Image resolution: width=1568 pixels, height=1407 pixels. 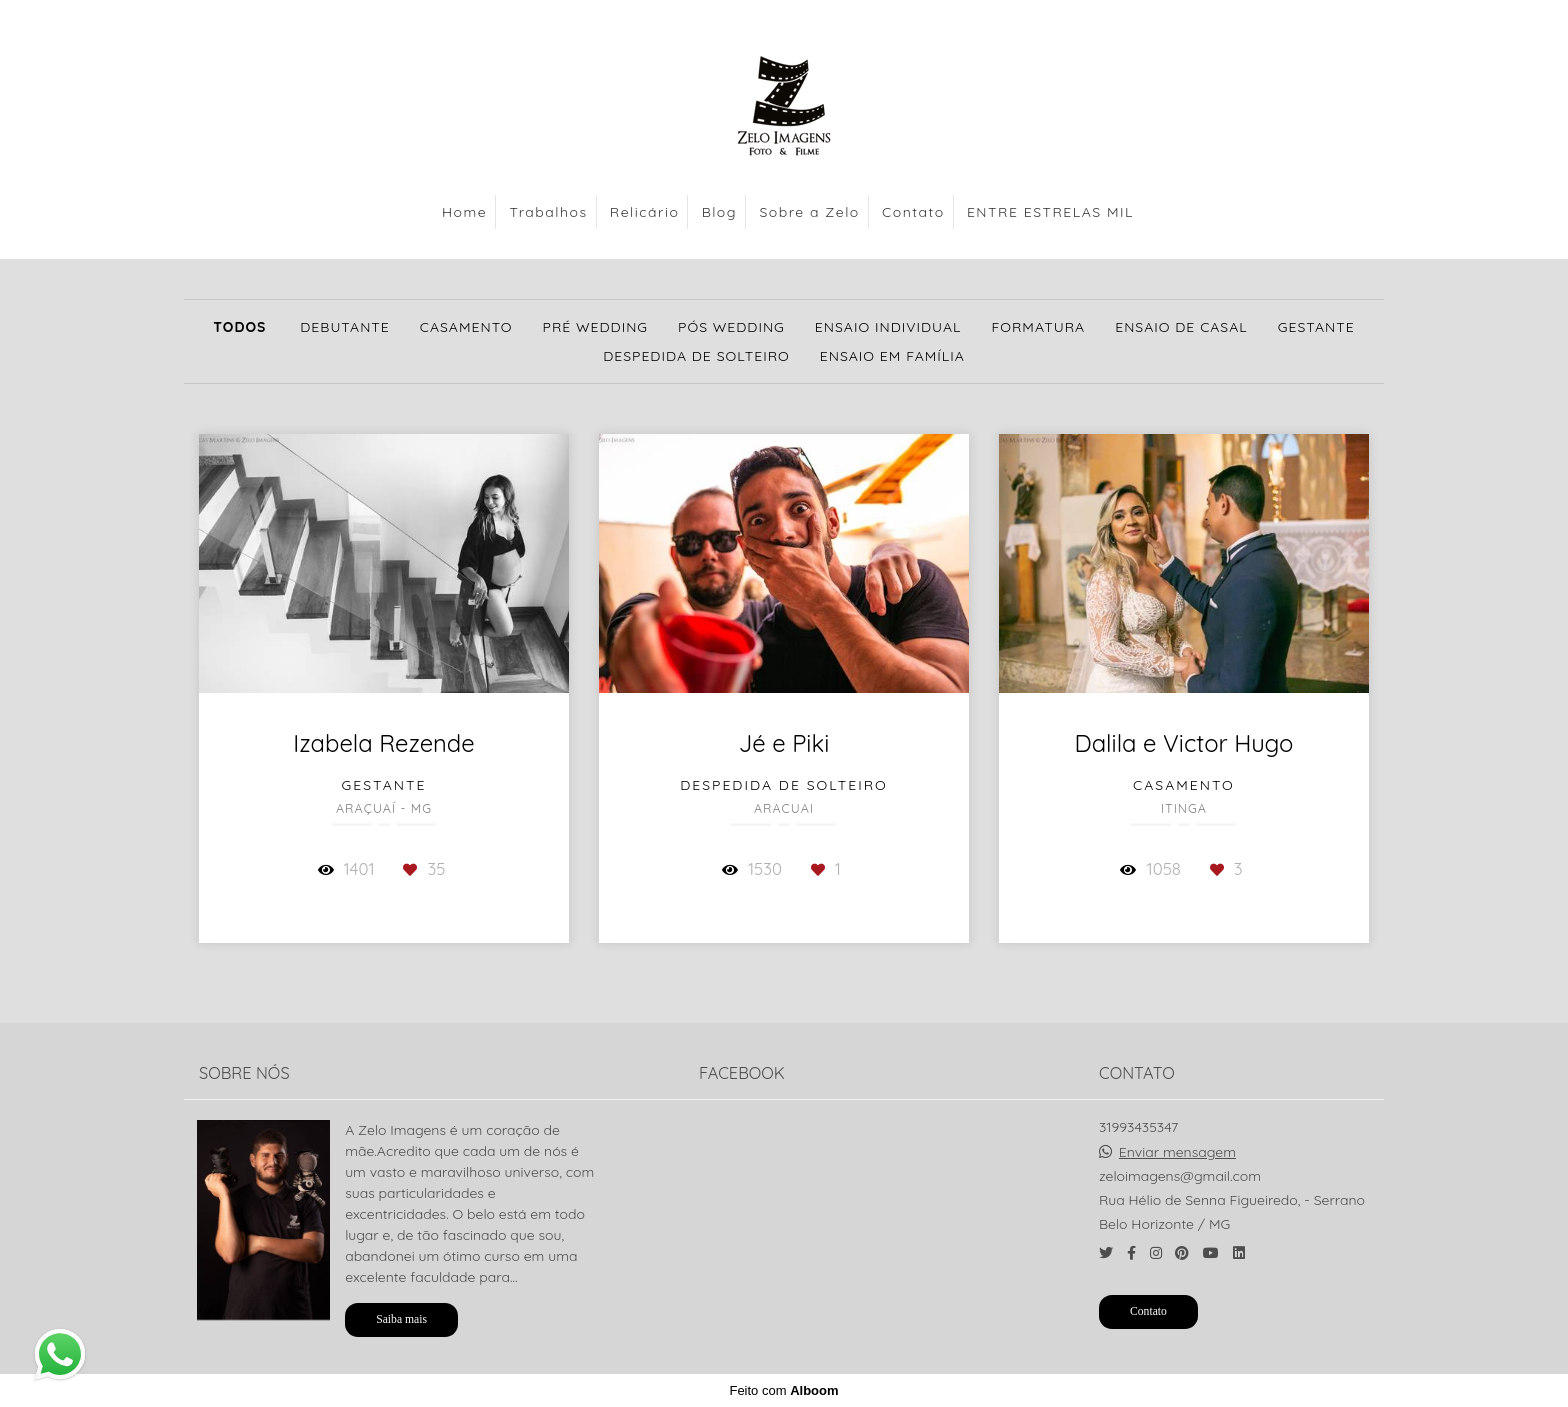 I want to click on Feito com, so click(x=783, y=1390).